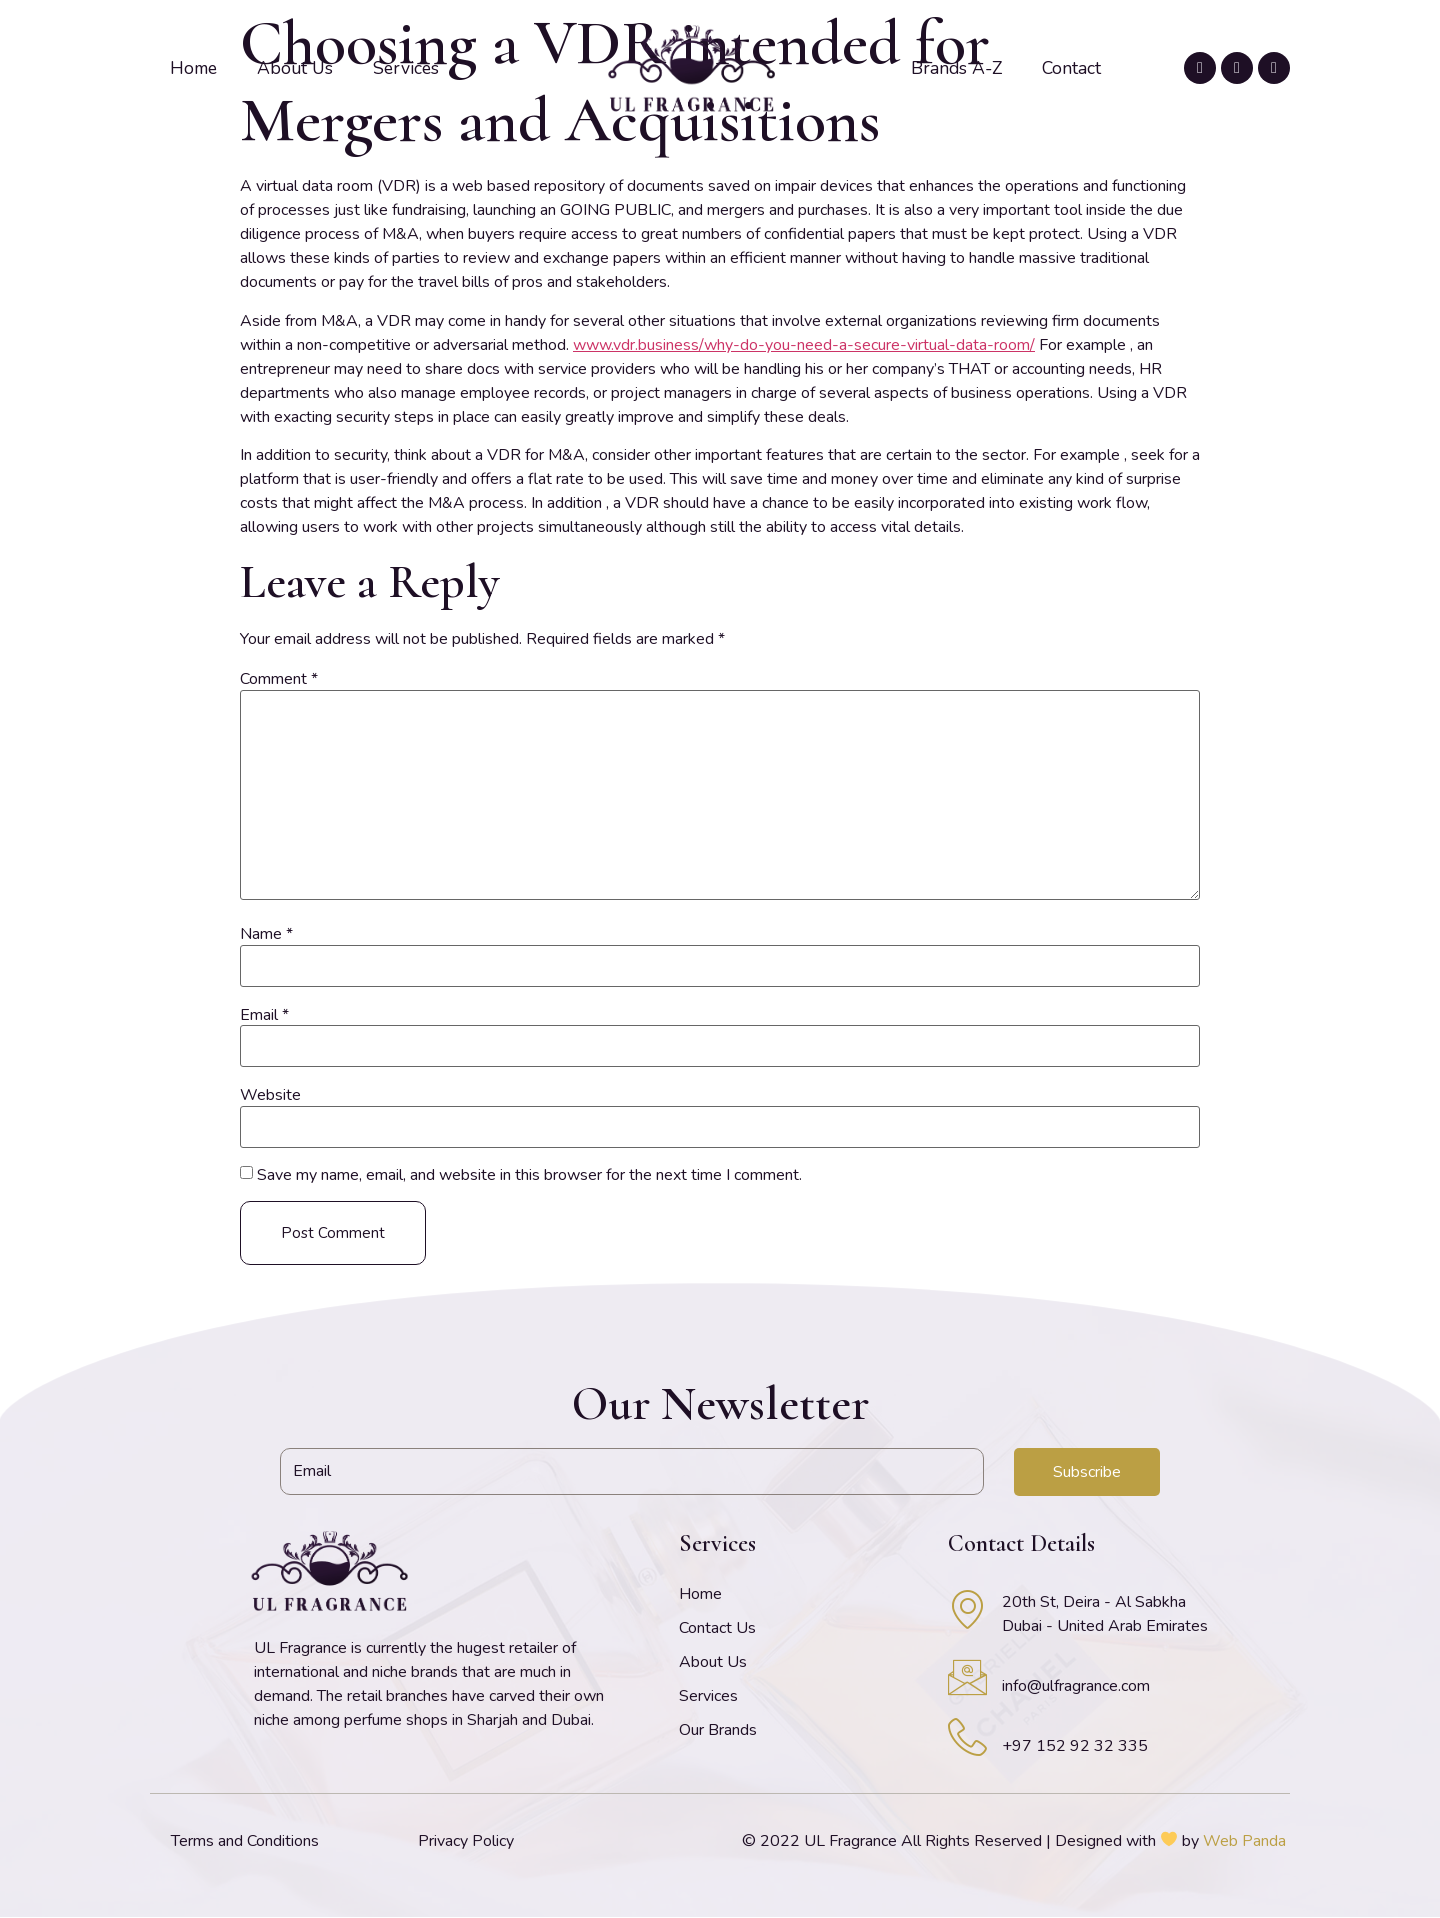  What do you see at coordinates (804, 345) in the screenshot?
I see `www.vdr.business/why-do-you-need-a-secure-virtual-data-room/` at bounding box center [804, 345].